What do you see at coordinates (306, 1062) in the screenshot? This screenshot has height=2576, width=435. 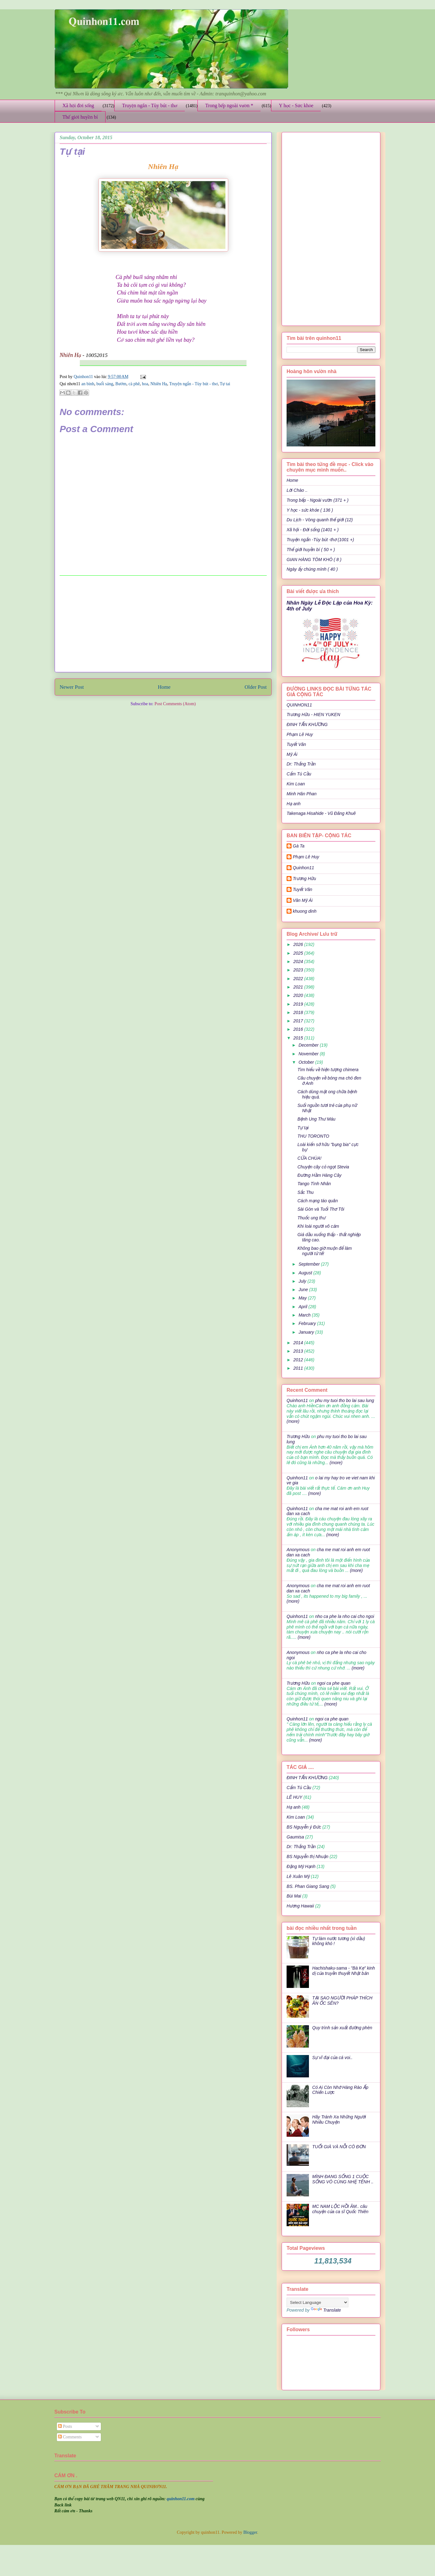 I see `October` at bounding box center [306, 1062].